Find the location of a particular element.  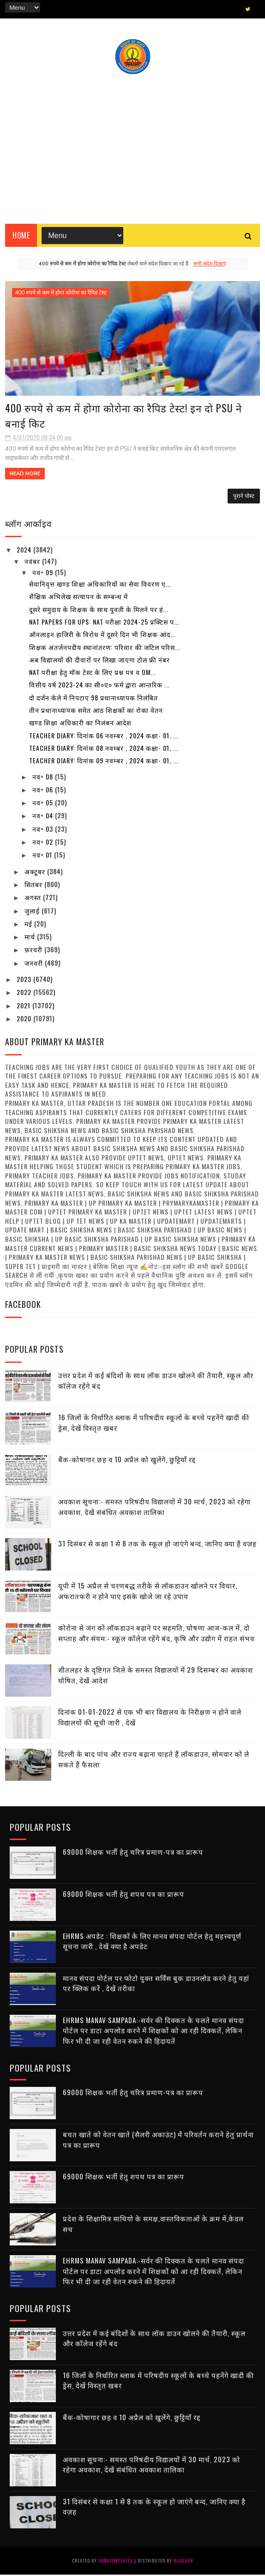

जुलाई is located at coordinates (33, 911).